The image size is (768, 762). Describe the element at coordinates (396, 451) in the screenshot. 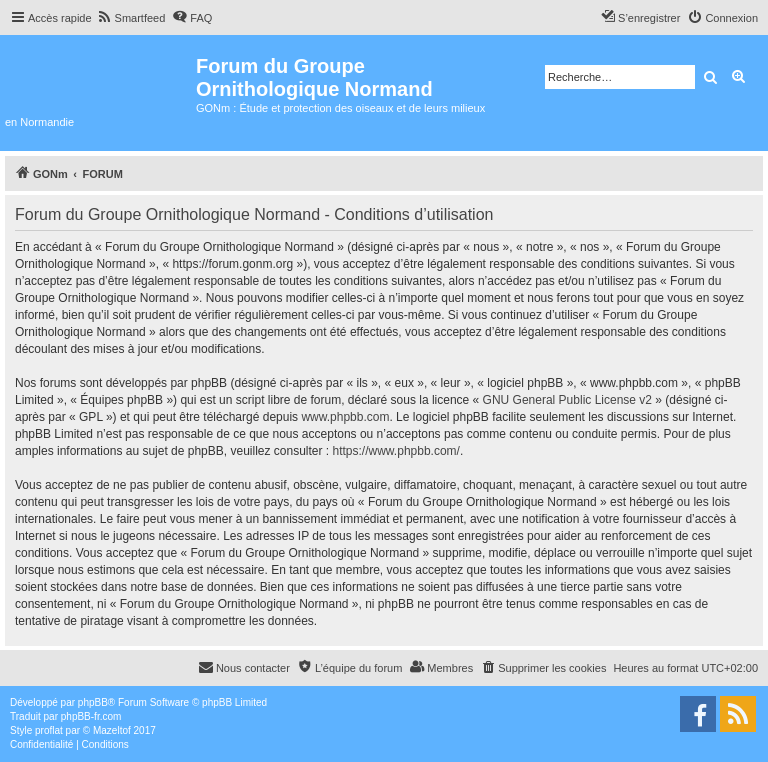

I see `https://www.phpbb.com/` at that location.